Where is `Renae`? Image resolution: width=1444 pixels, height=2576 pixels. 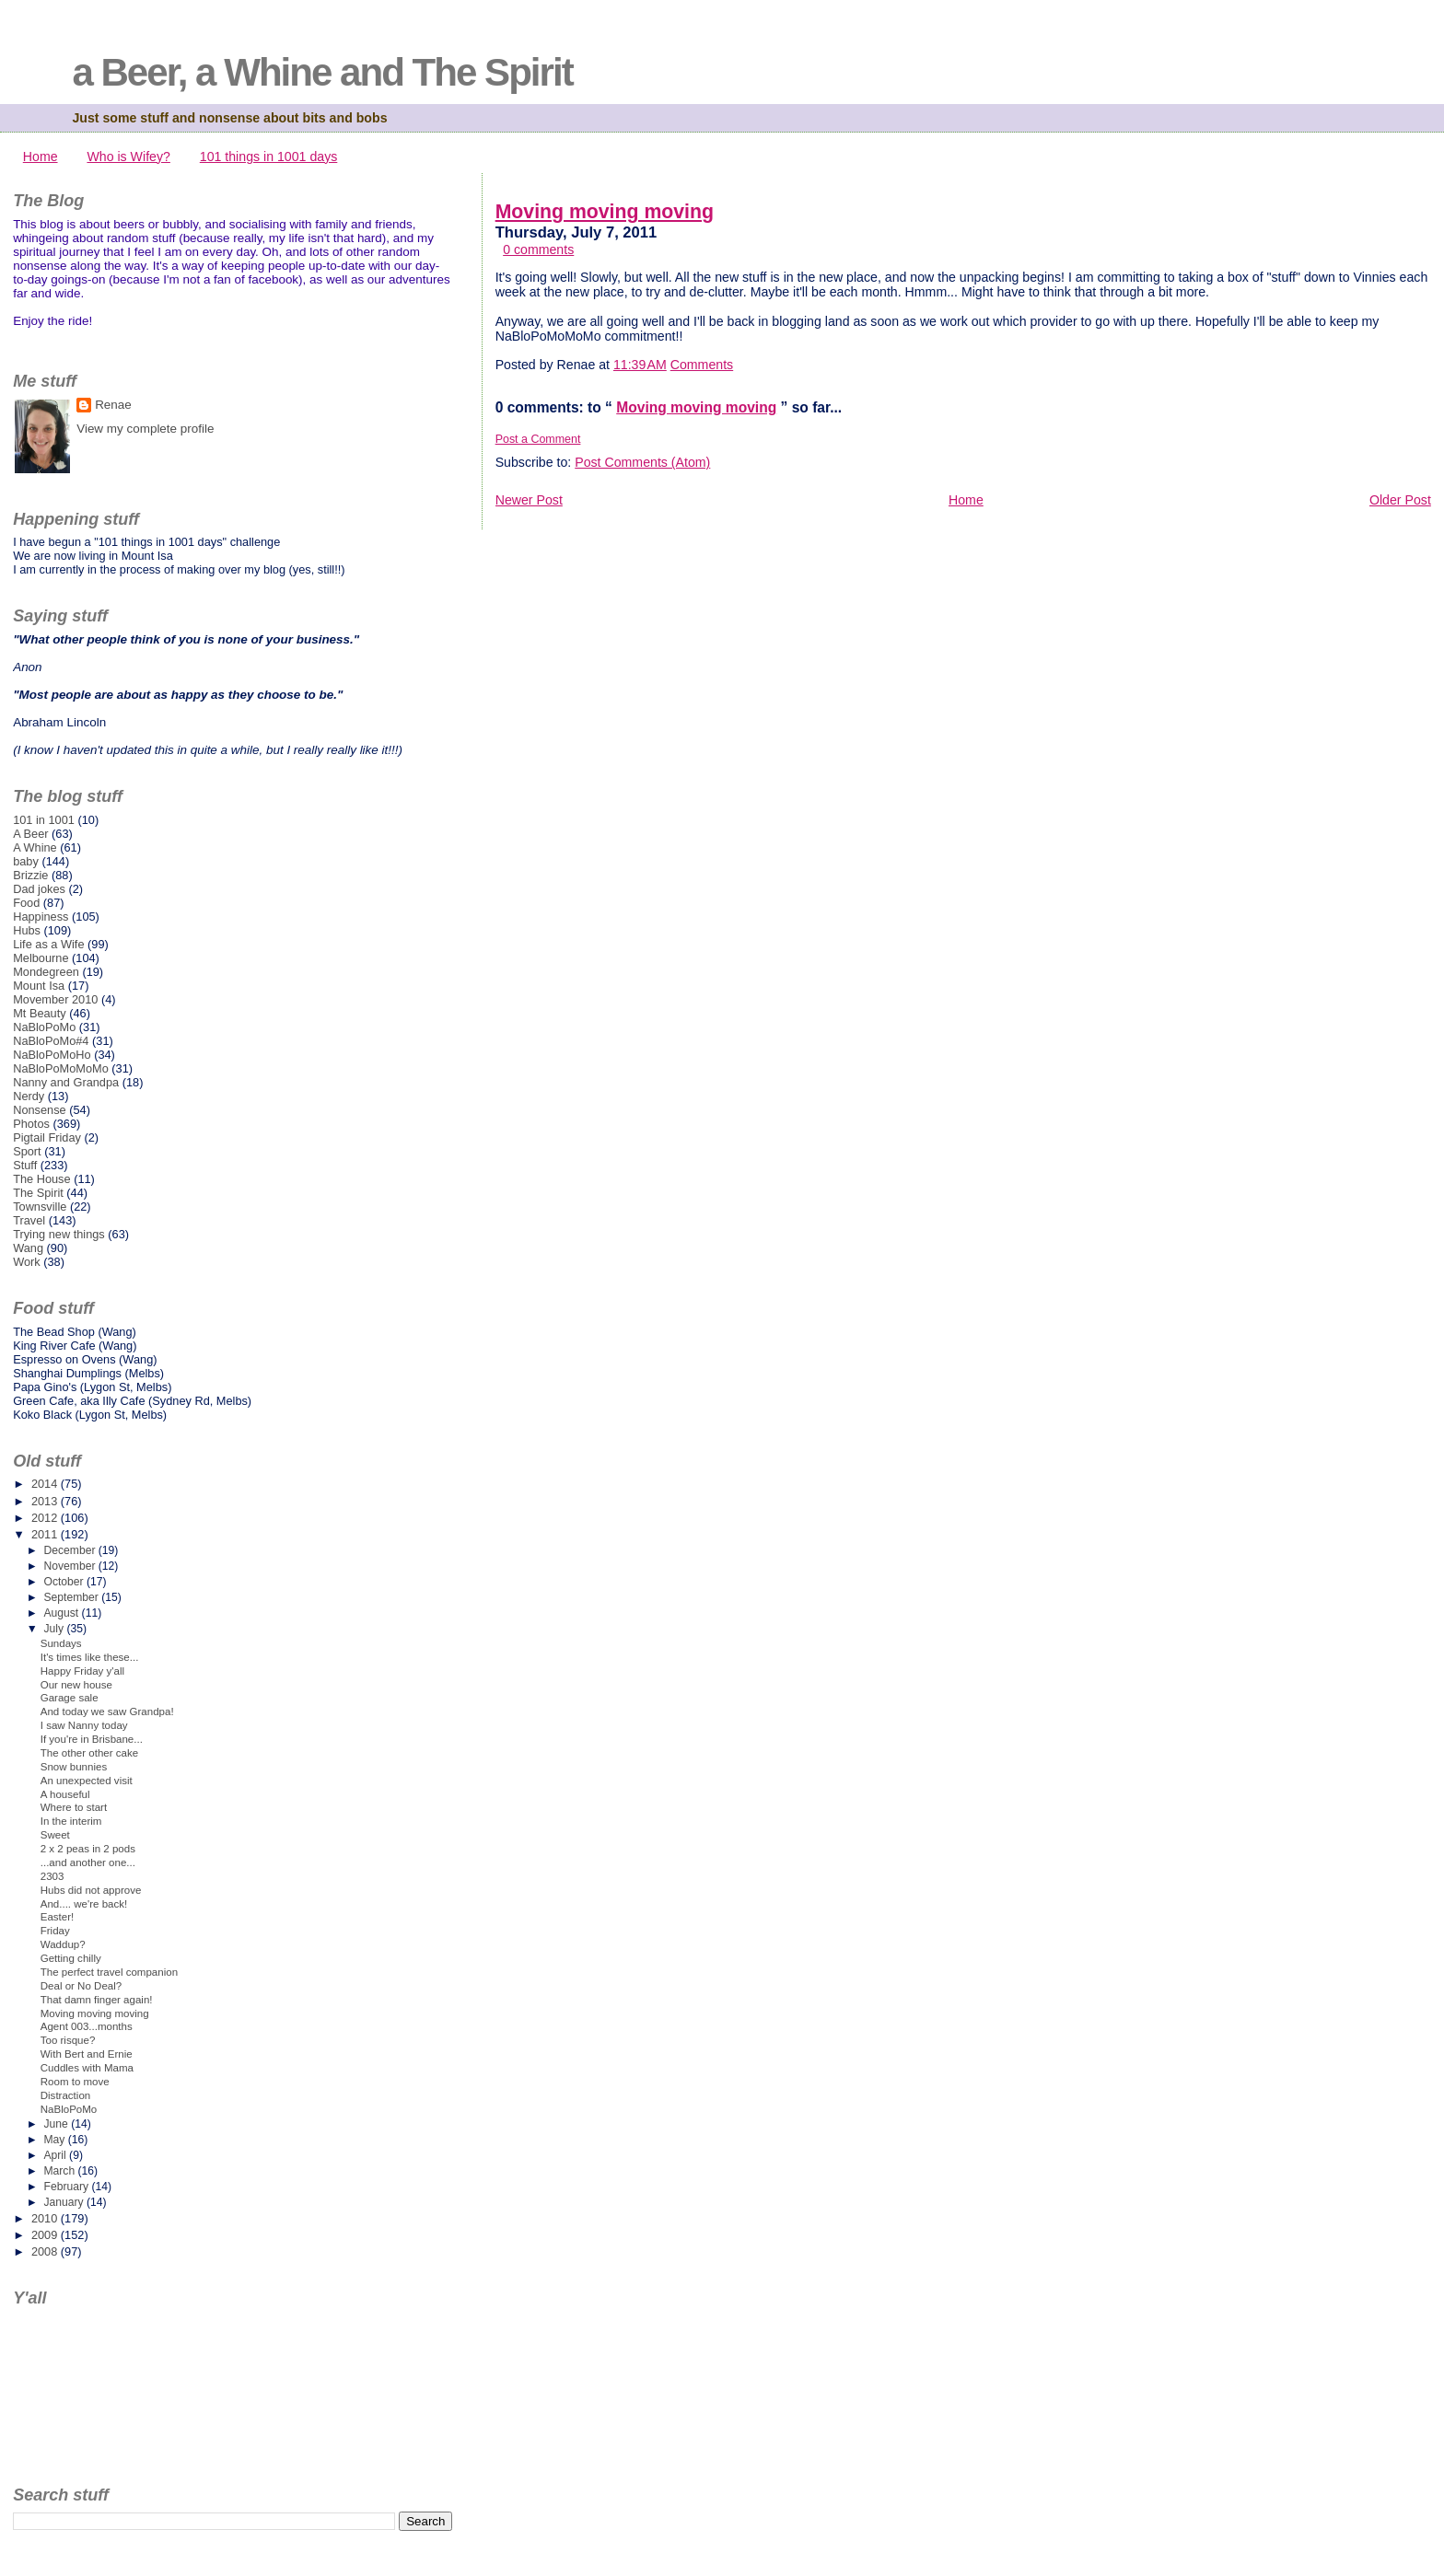
Renae is located at coordinates (113, 405).